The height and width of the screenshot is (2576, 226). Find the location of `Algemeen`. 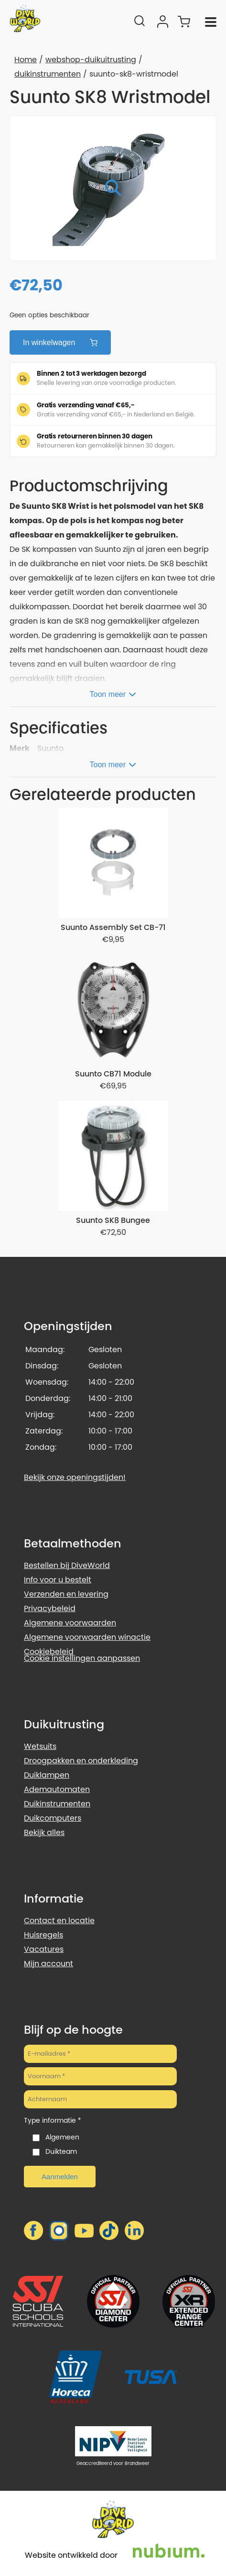

Algemeen is located at coordinates (62, 2137).